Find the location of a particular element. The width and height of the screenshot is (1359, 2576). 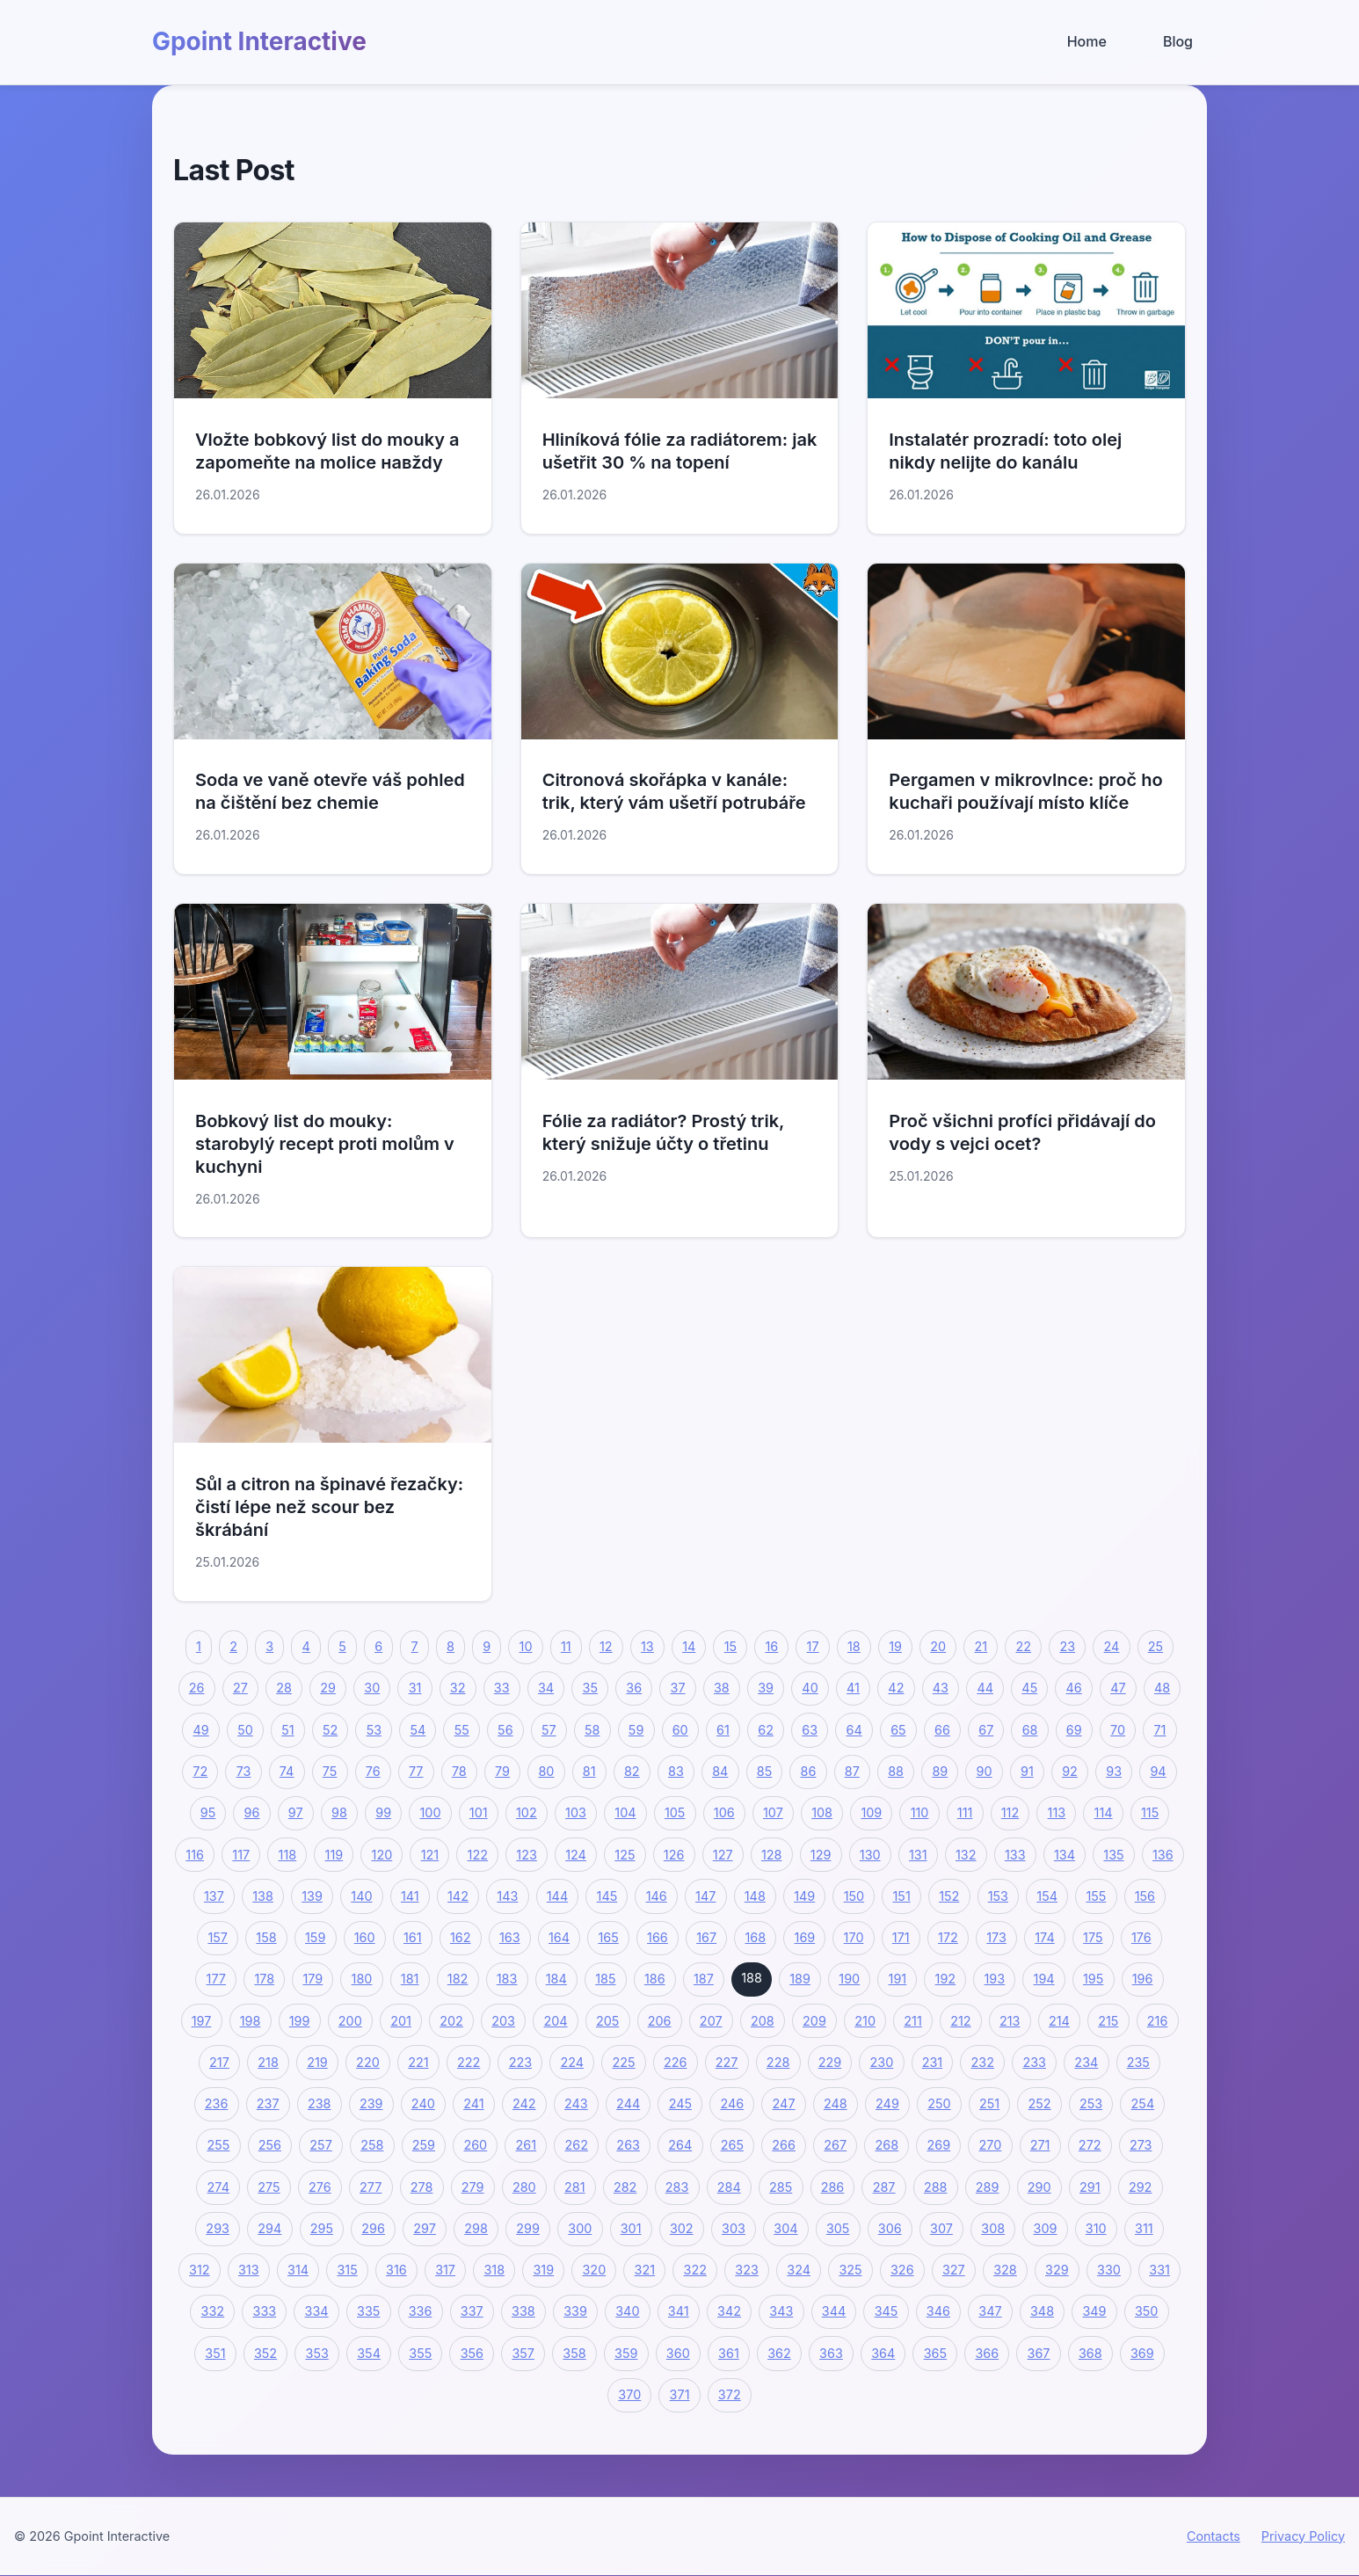

24 is located at coordinates (1112, 1646).